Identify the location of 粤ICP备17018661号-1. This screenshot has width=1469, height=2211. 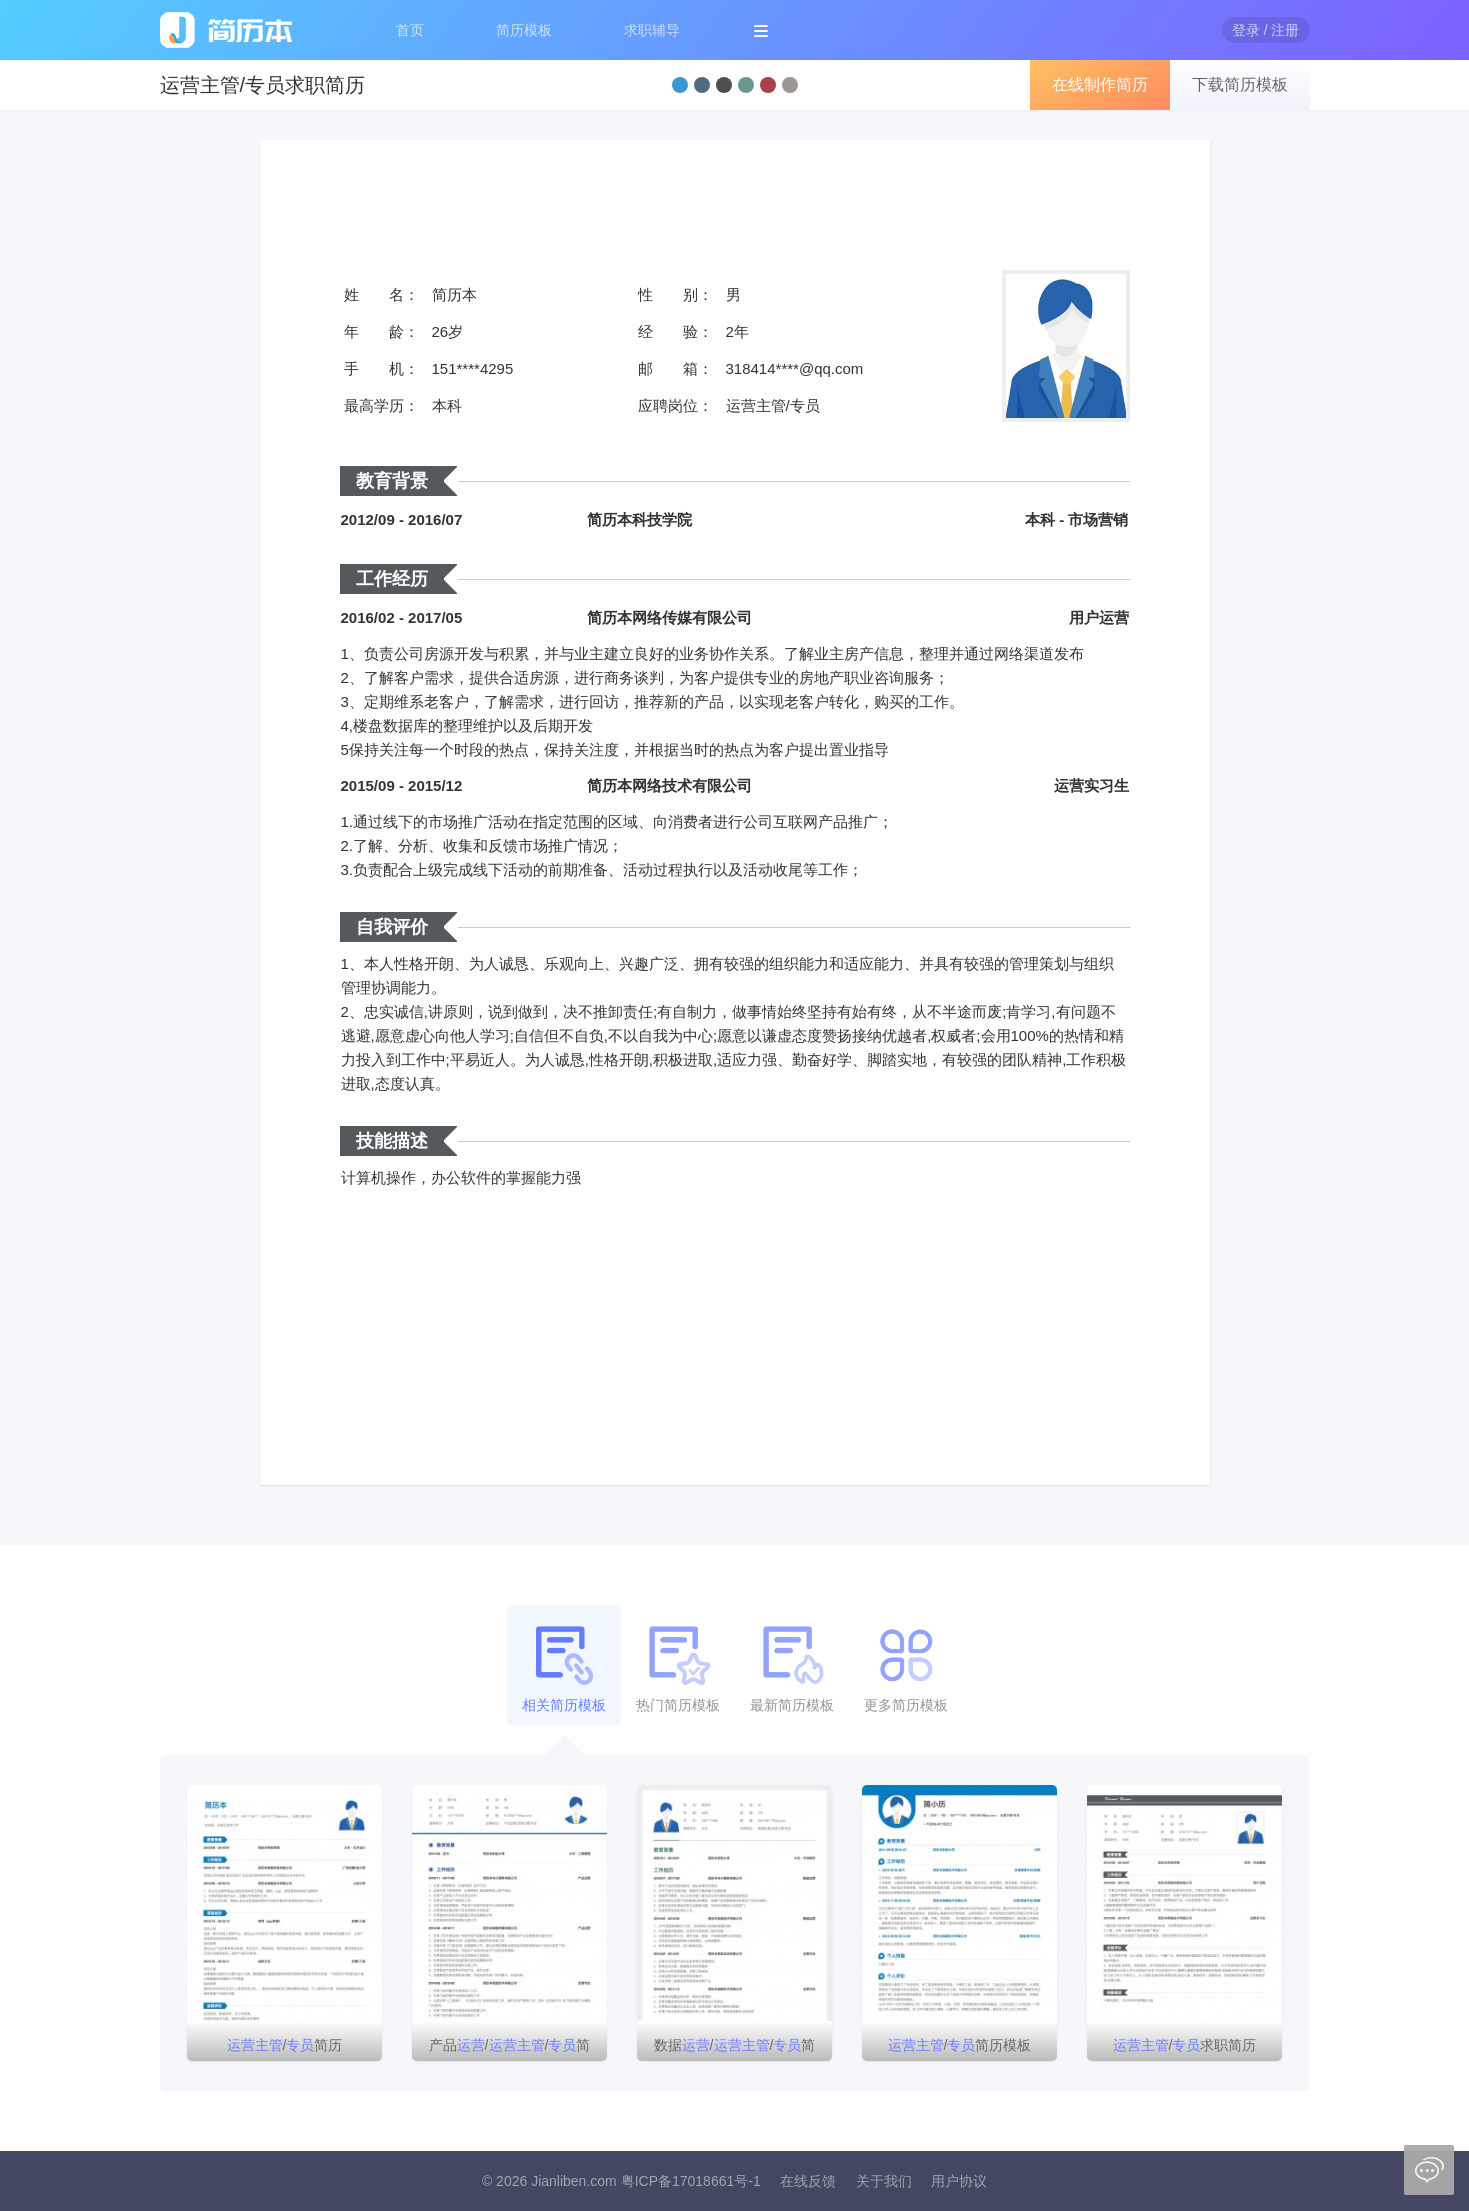
(691, 2181).